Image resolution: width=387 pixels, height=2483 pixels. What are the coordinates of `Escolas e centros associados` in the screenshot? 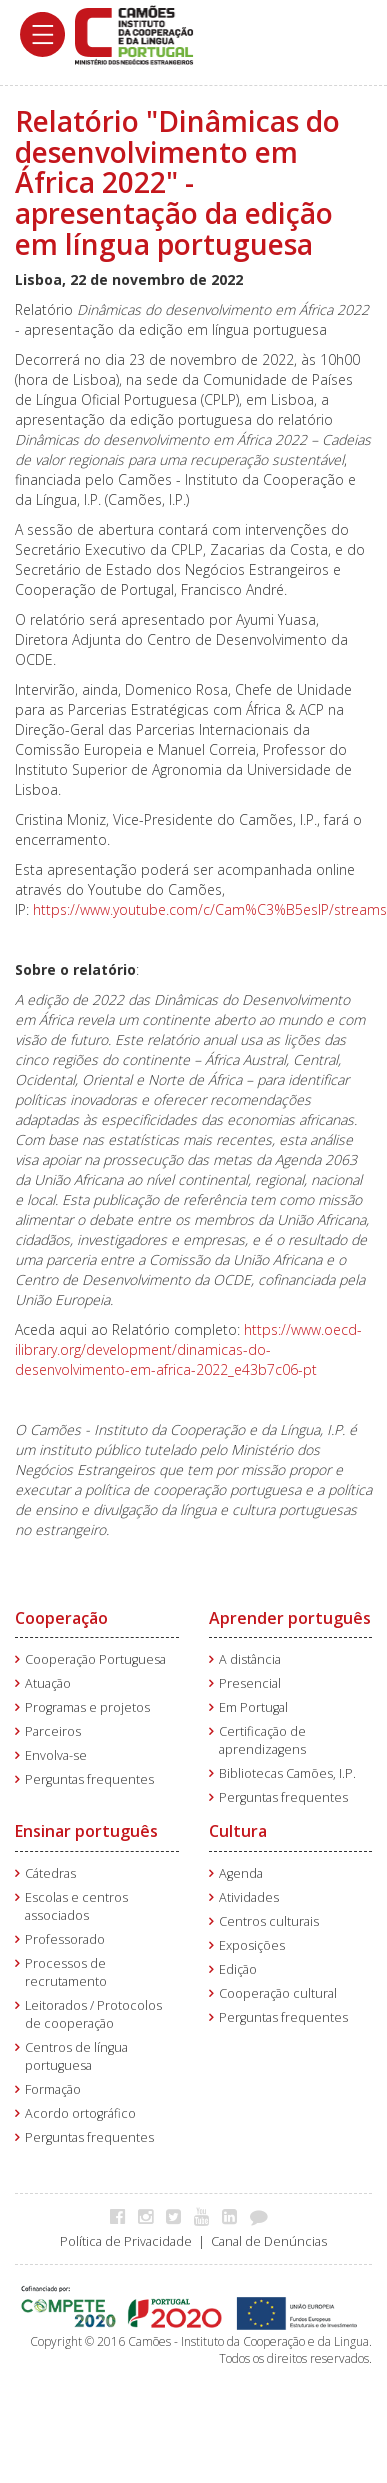 It's located at (76, 1906).